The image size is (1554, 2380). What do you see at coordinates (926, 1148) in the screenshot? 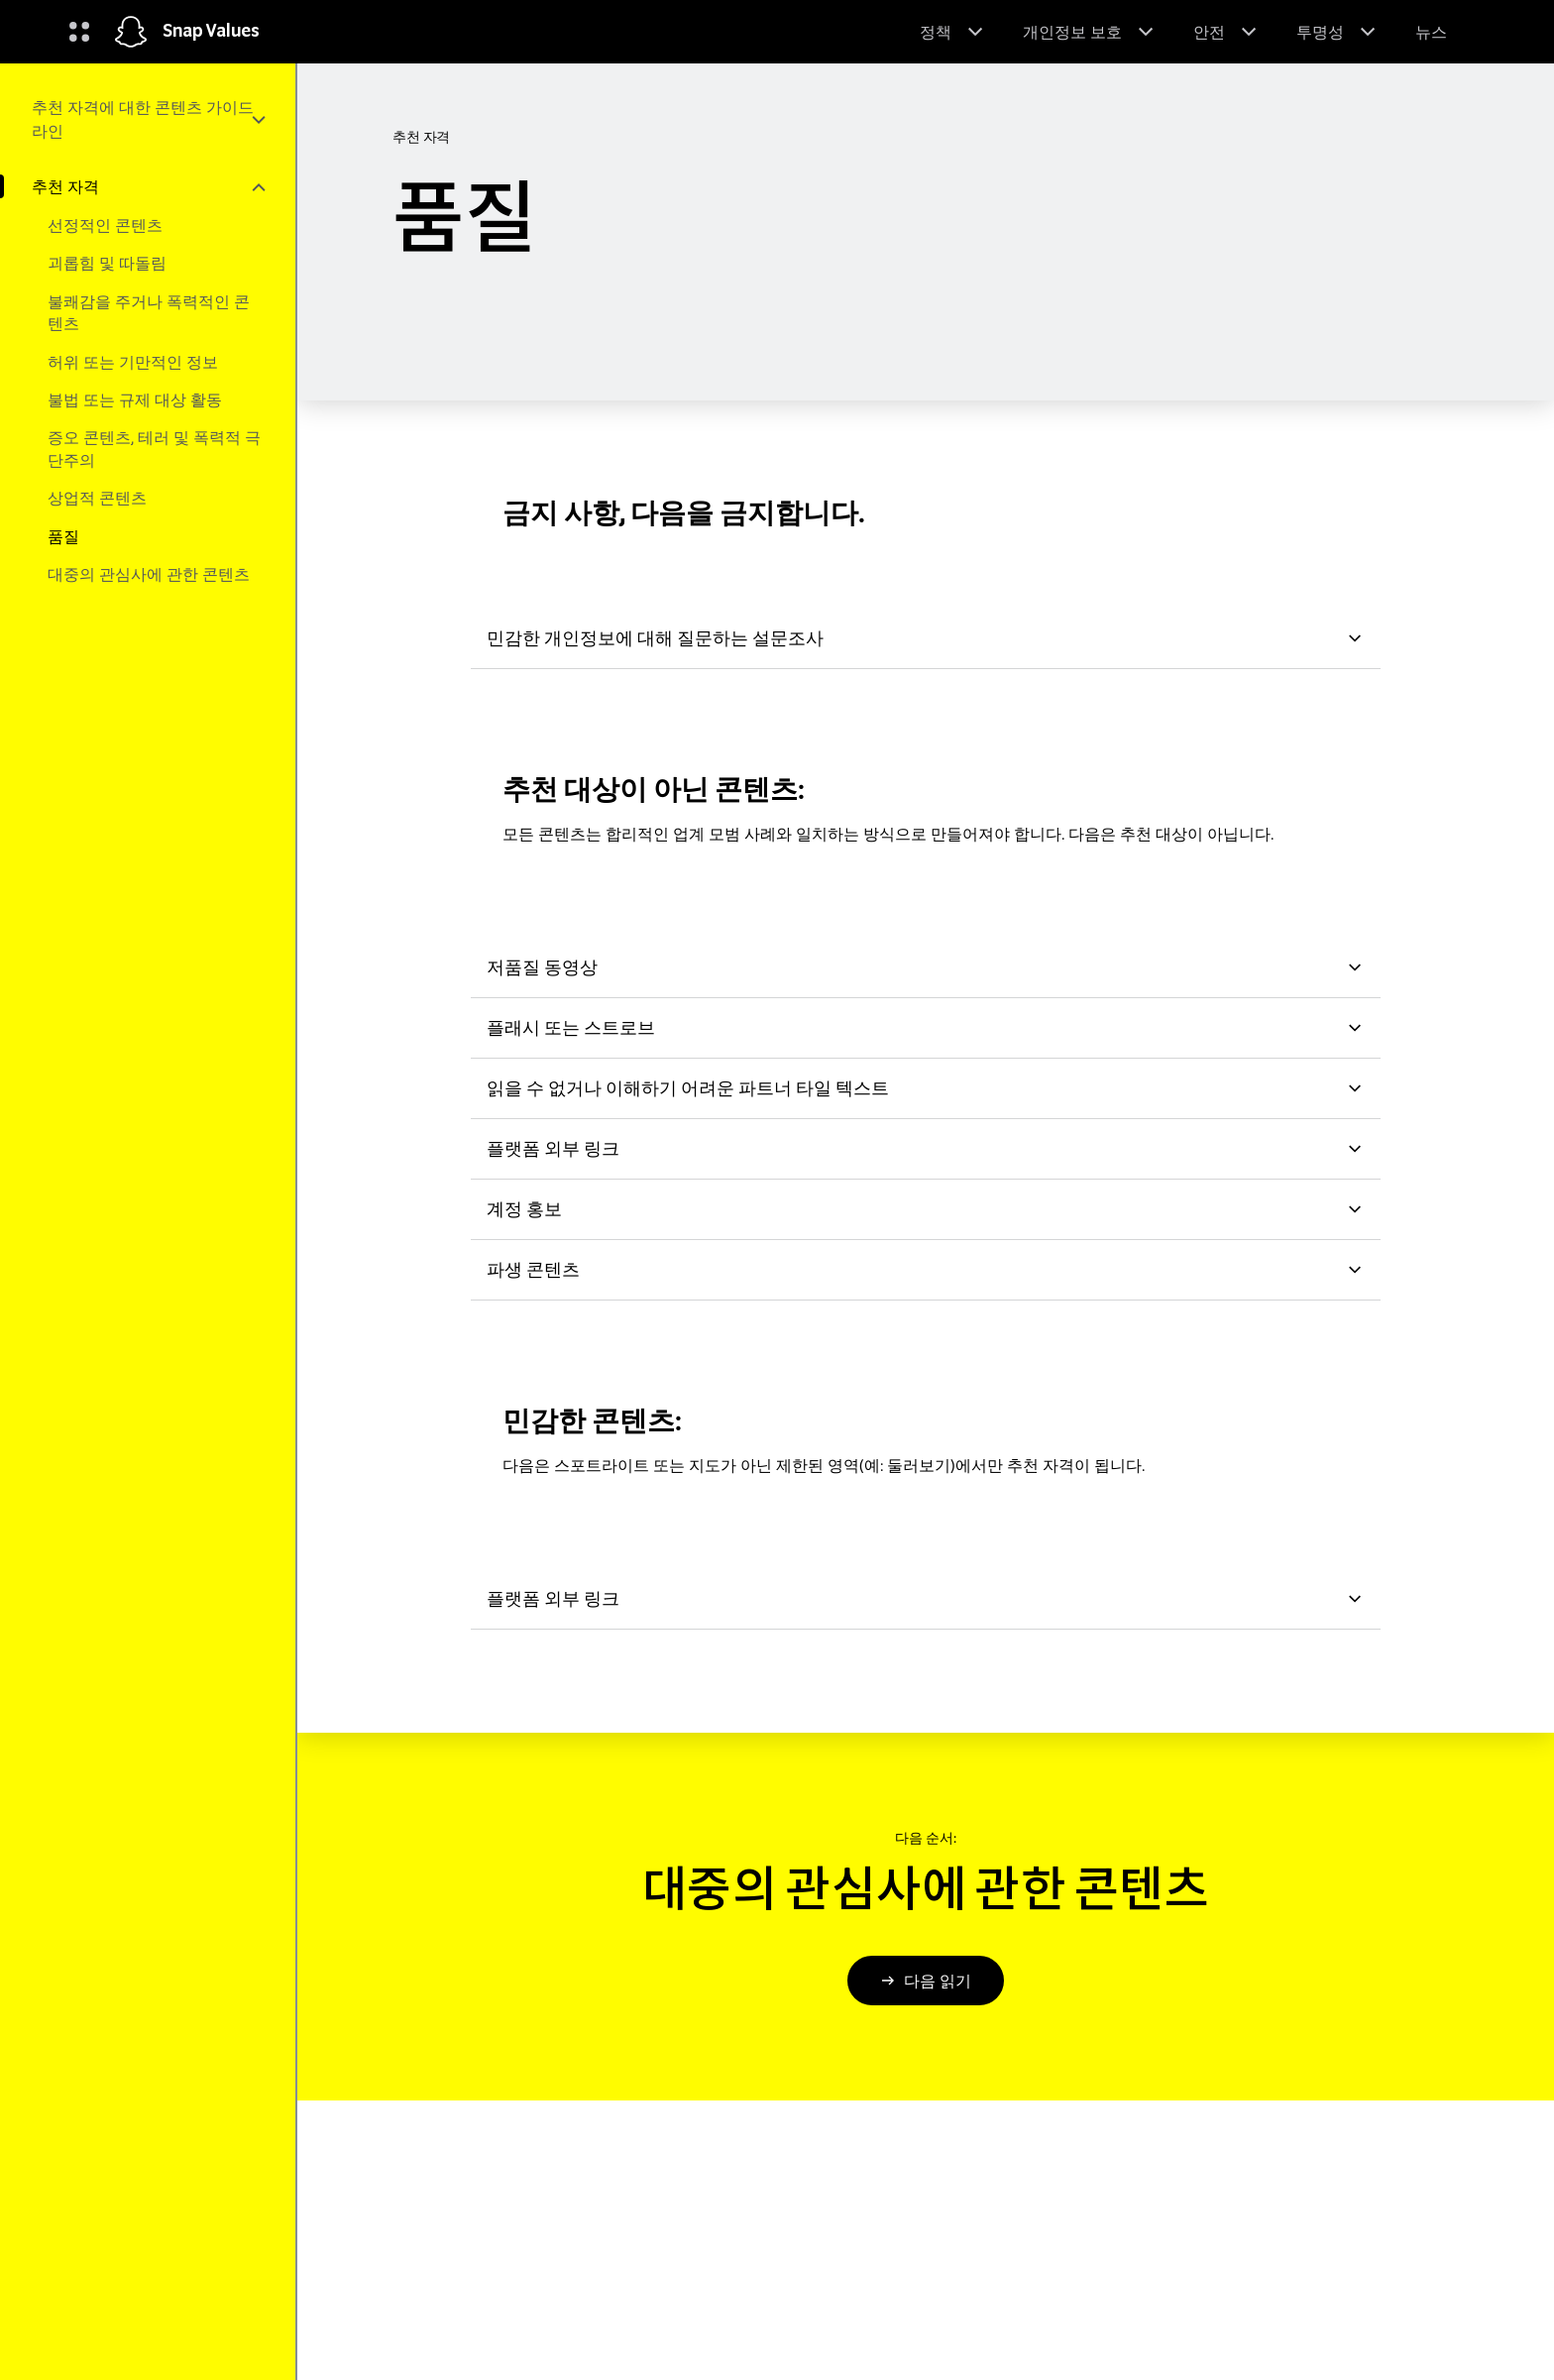
I see `플랫폼 외부 링크 [button]` at bounding box center [926, 1148].